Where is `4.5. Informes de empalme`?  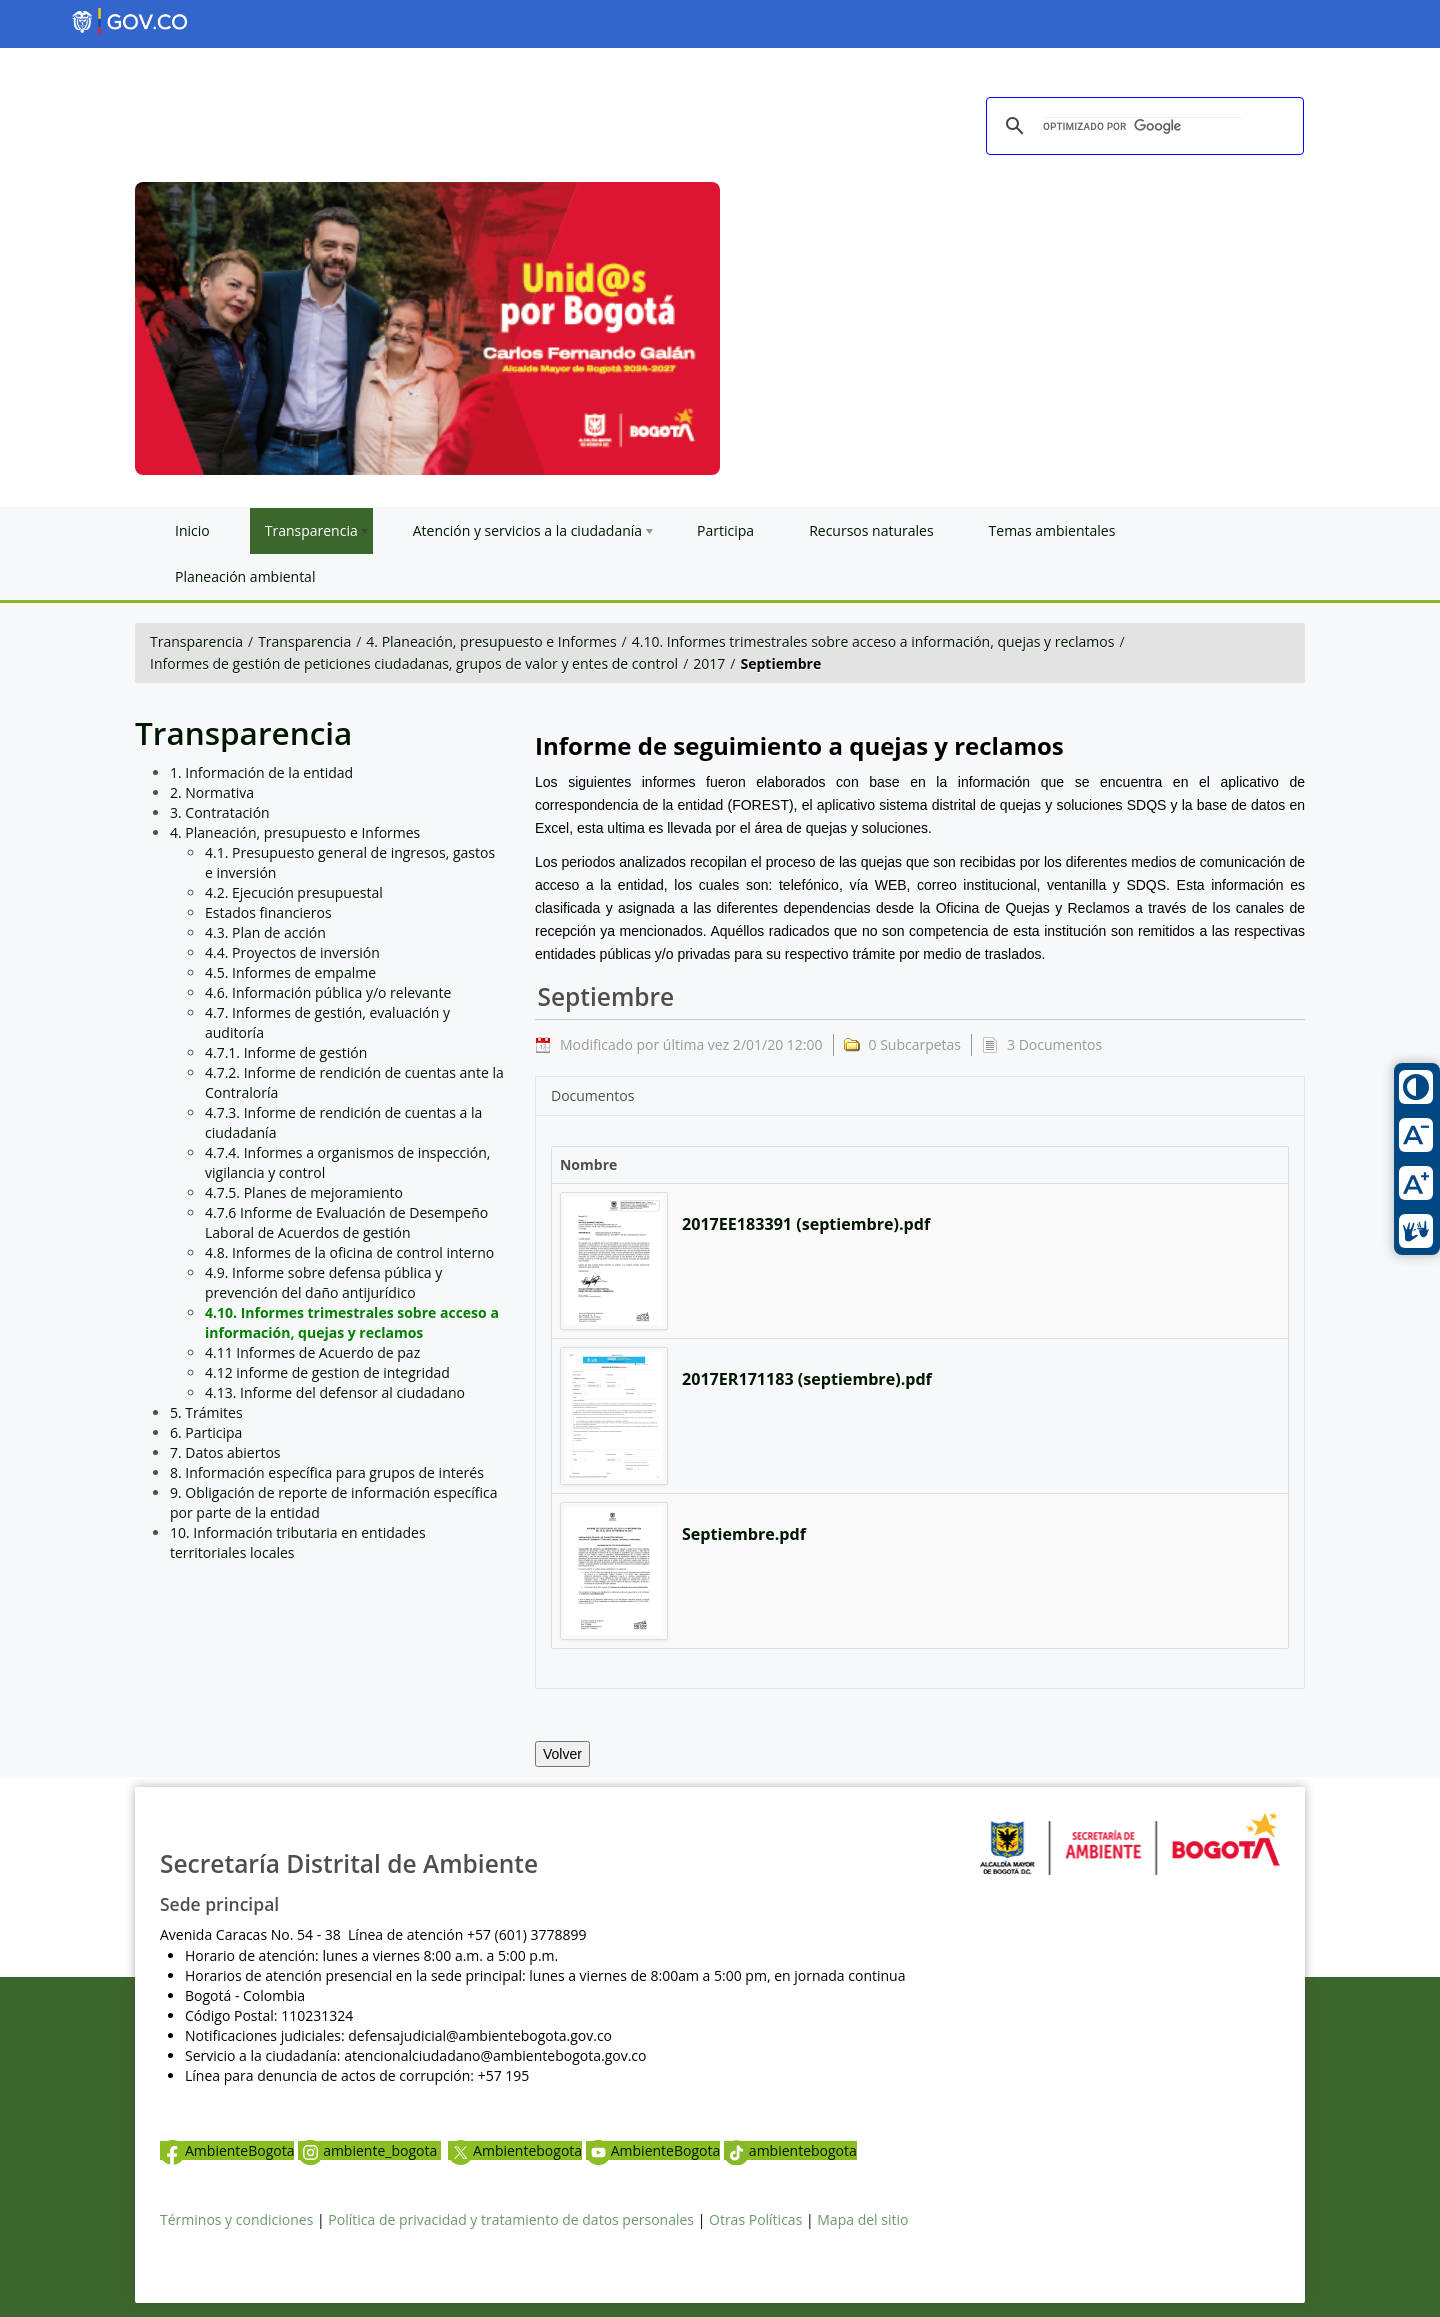
4.5. Informes de empalme is located at coordinates (290, 972).